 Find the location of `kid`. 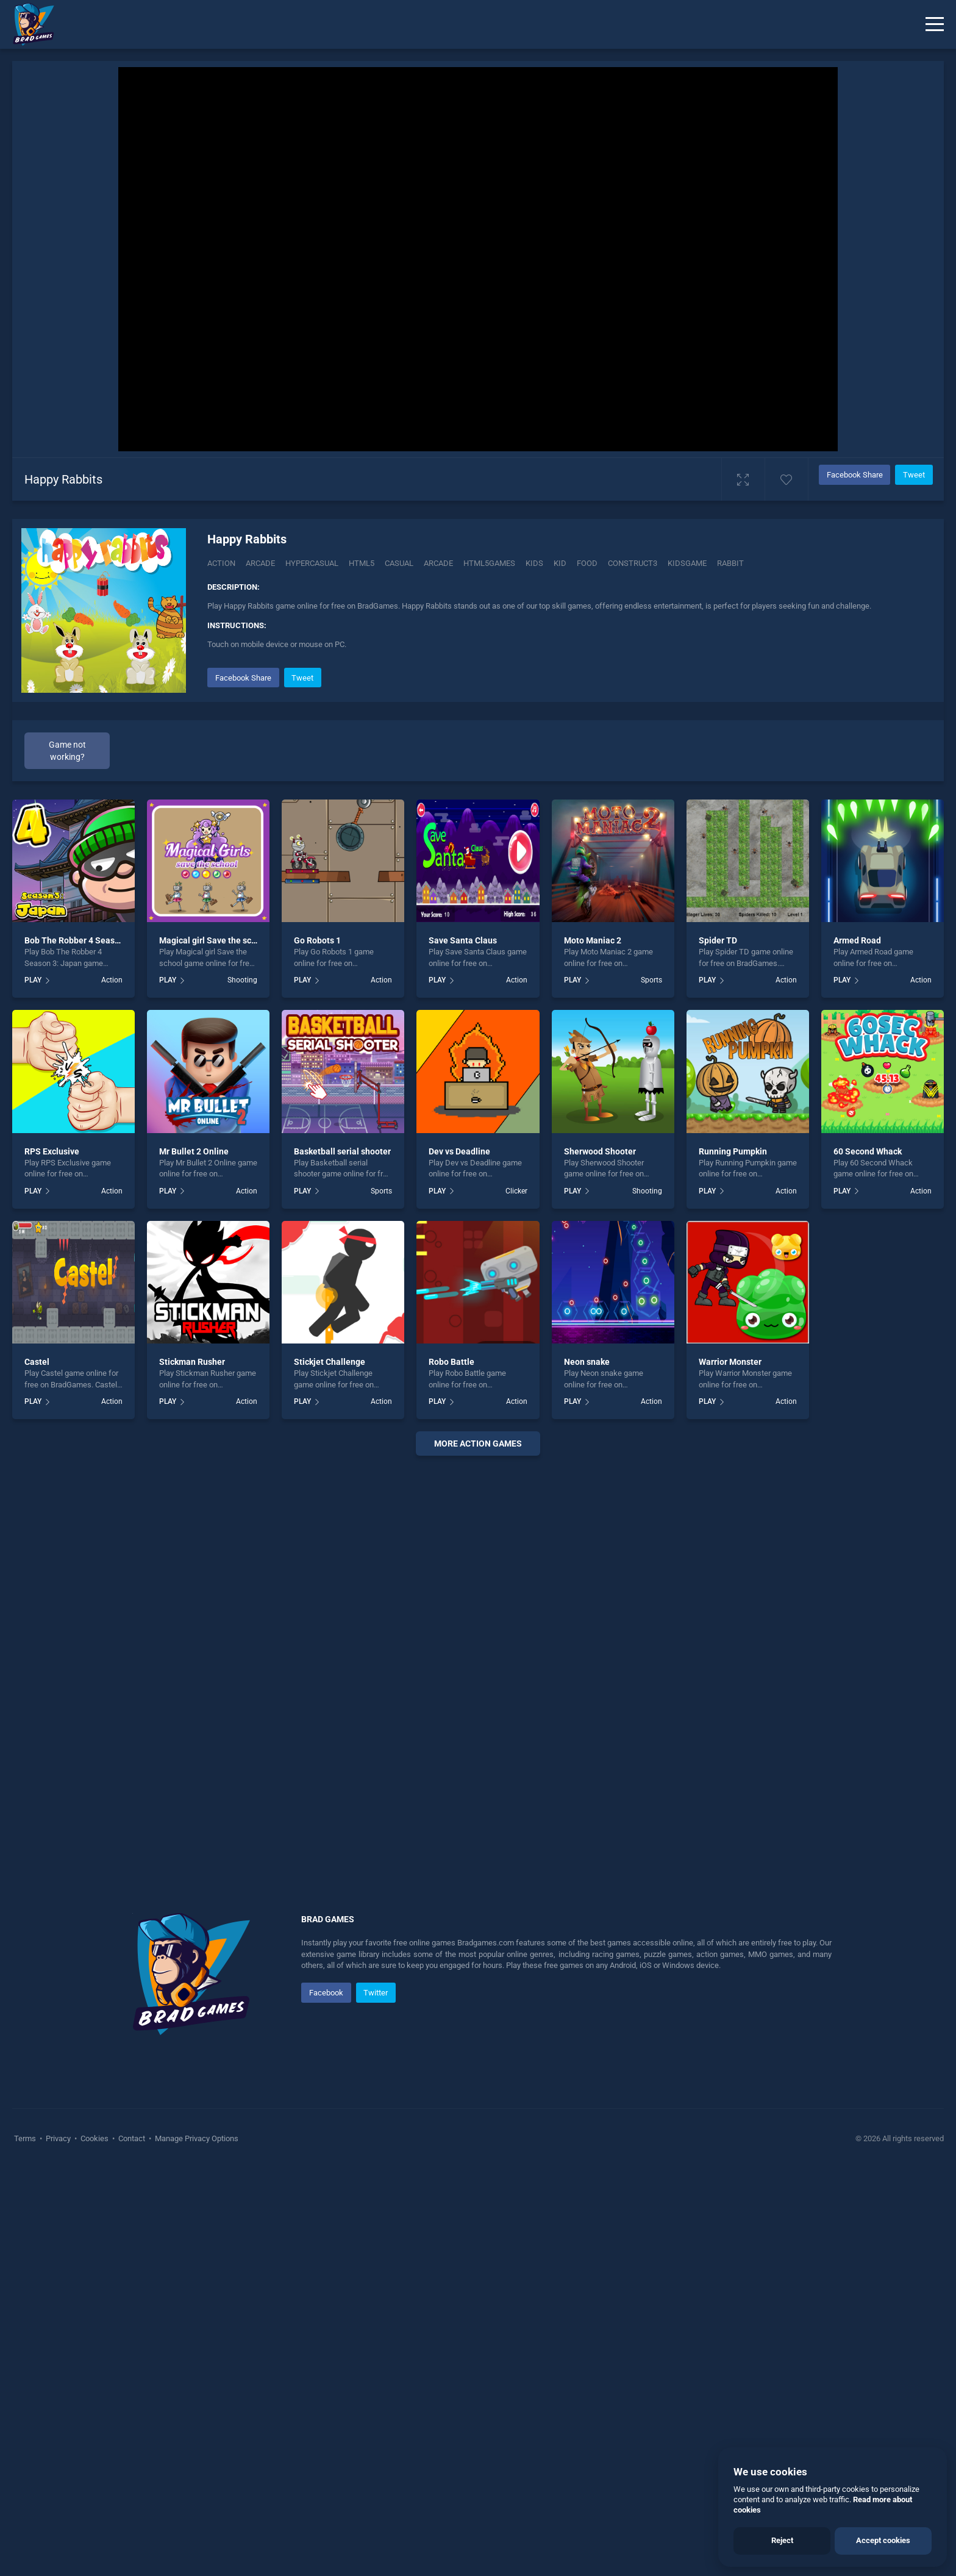

kid is located at coordinates (560, 563).